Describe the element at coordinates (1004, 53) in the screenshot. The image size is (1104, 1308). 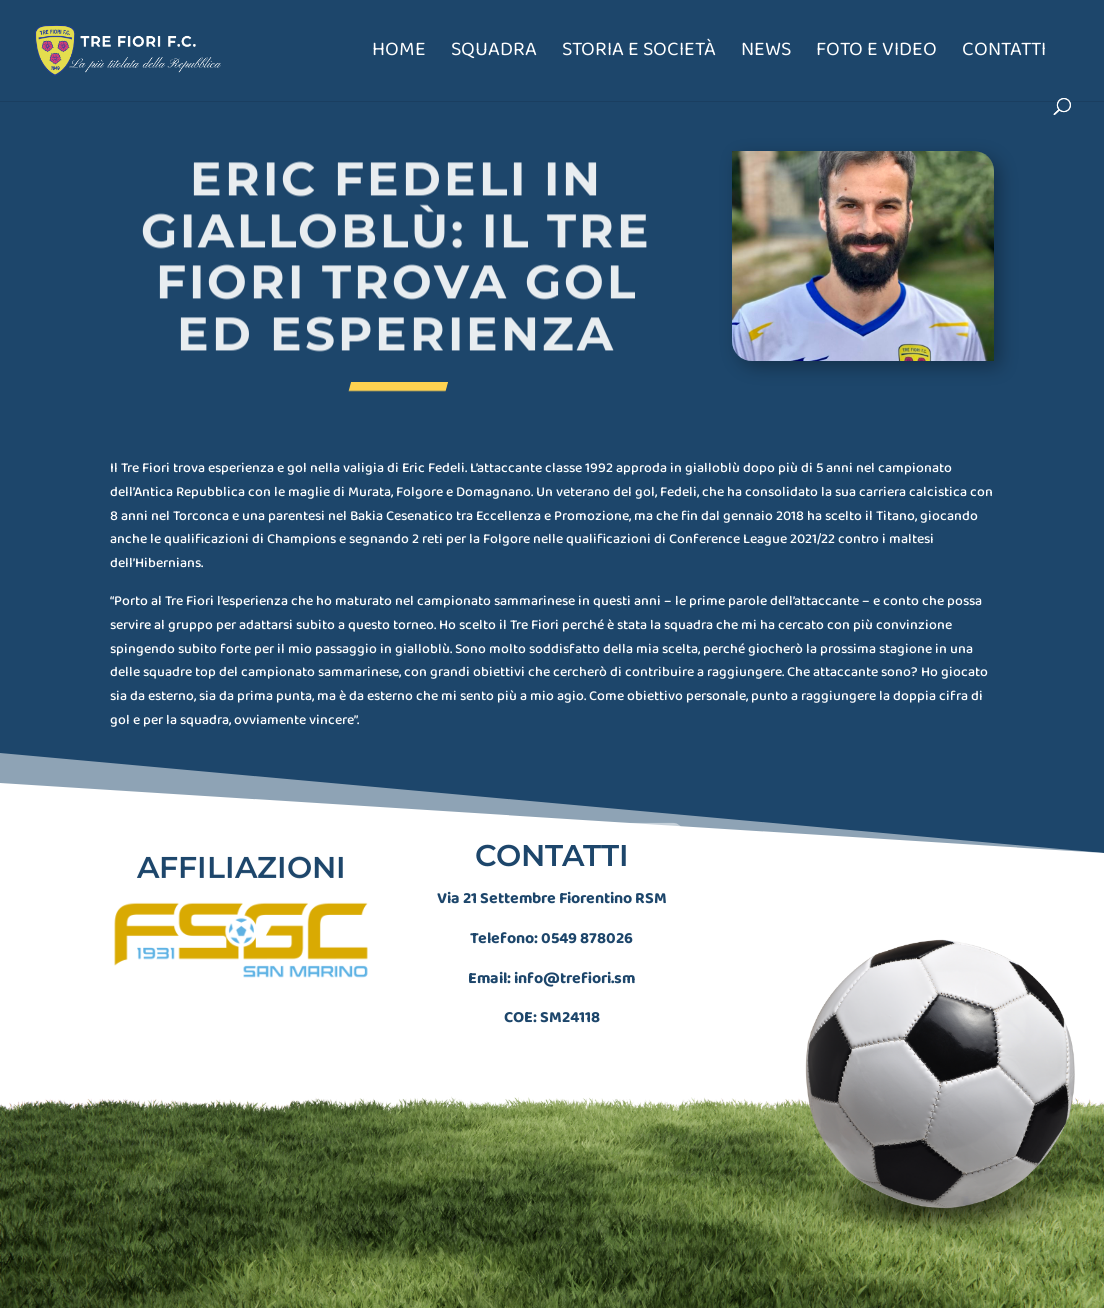
I see `Contatti` at that location.